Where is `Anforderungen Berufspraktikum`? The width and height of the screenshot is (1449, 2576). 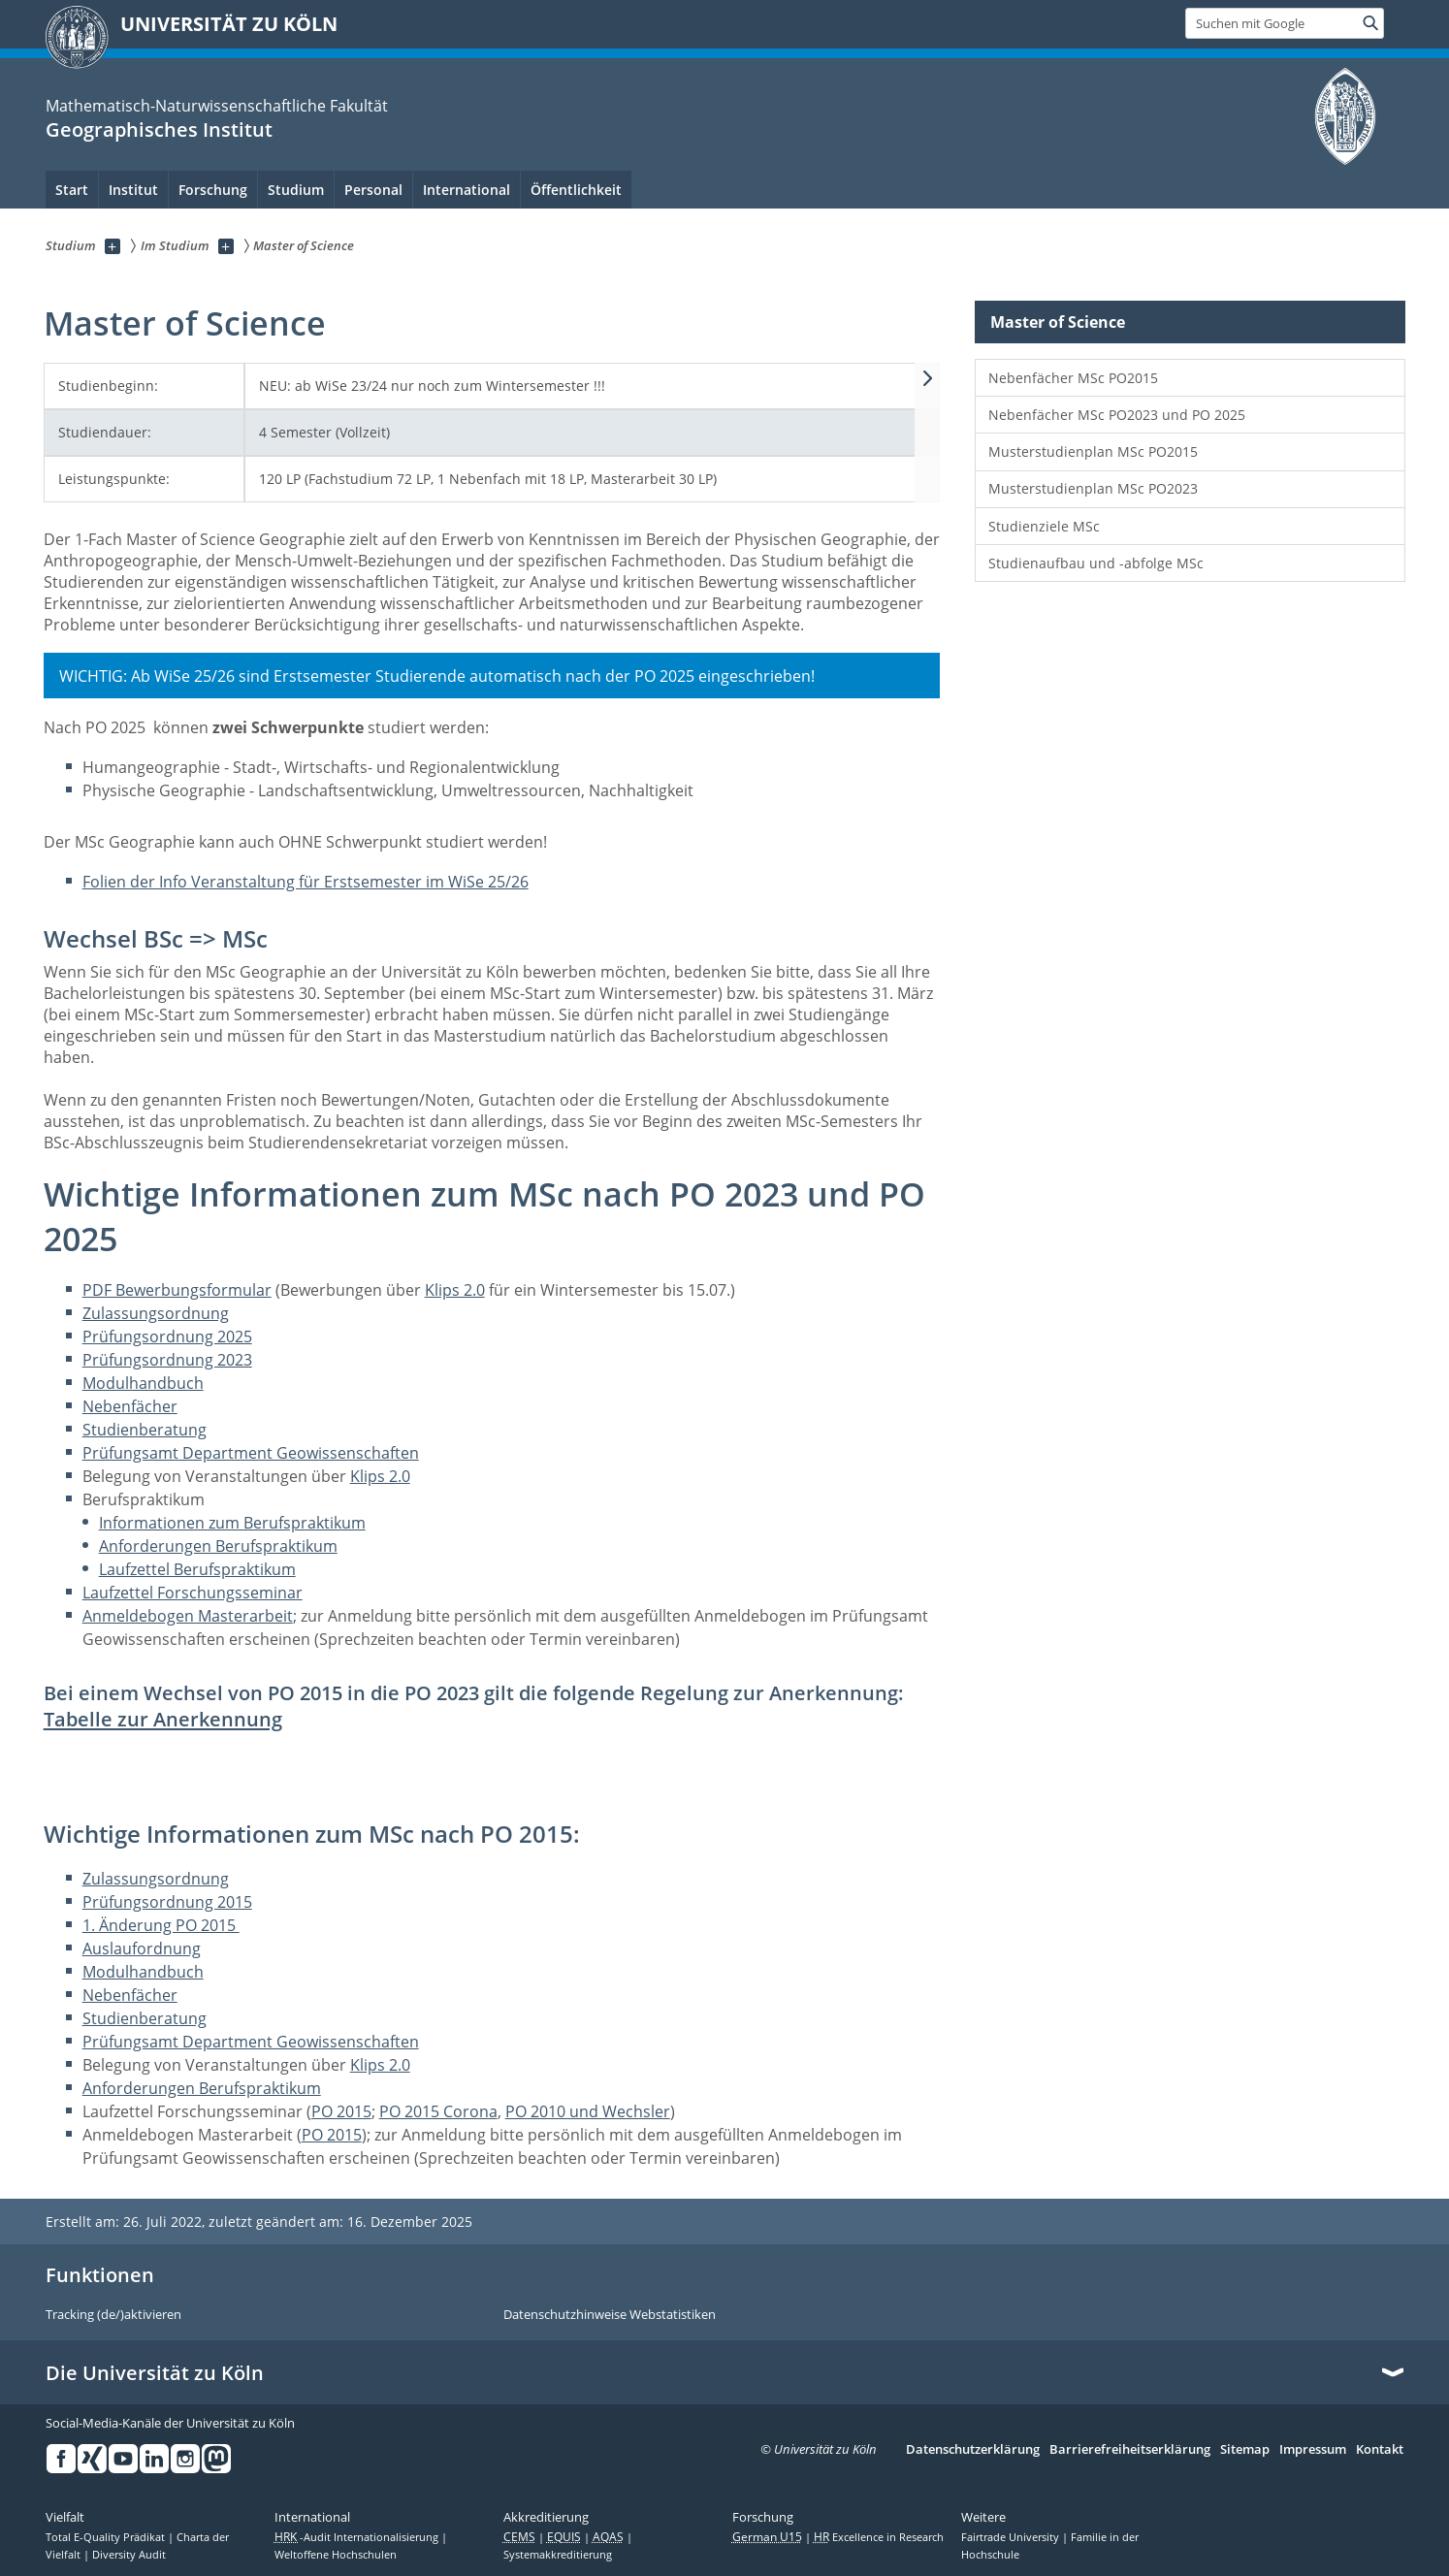 Anforderungen Berufspraktikum is located at coordinates (218, 1546).